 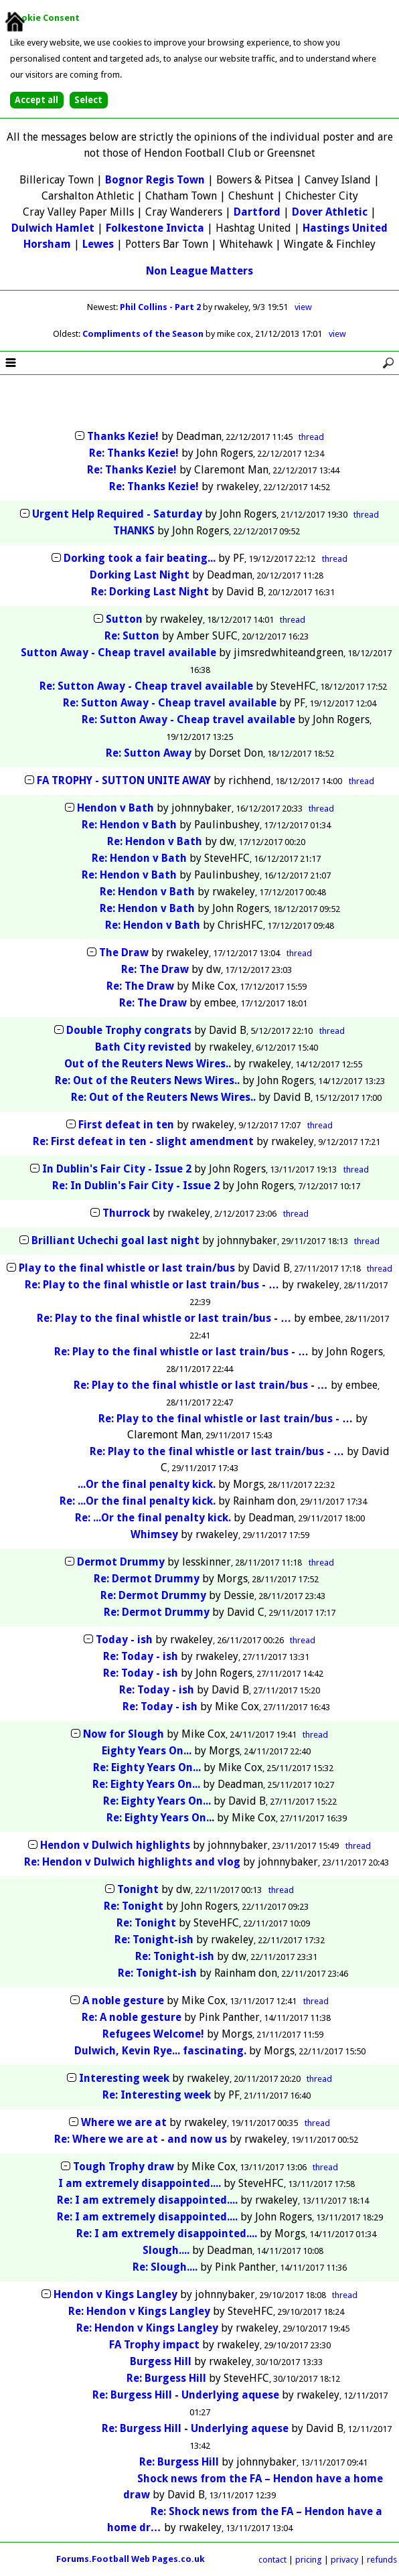 I want to click on Re: Eighty Years On..., so click(x=147, y=1767).